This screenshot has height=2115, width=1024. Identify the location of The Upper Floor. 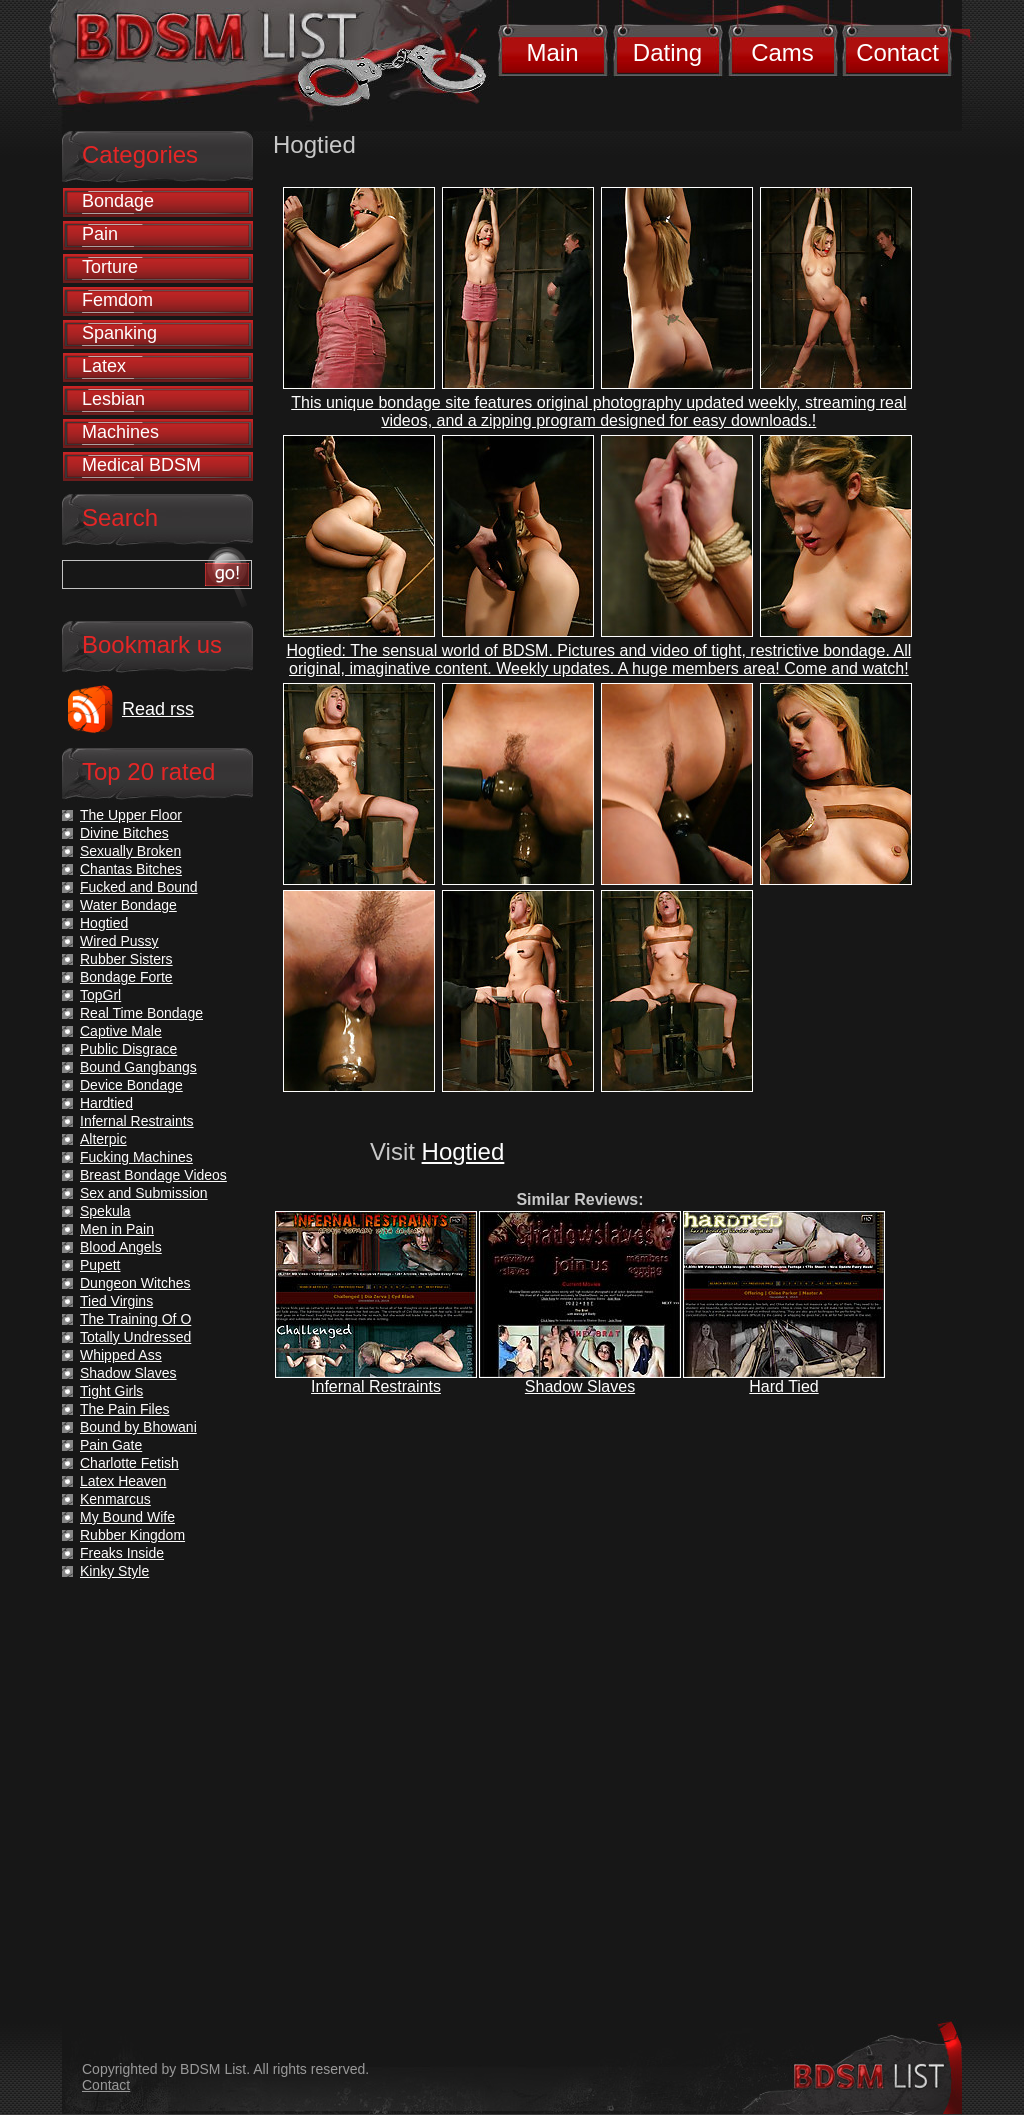
(131, 815).